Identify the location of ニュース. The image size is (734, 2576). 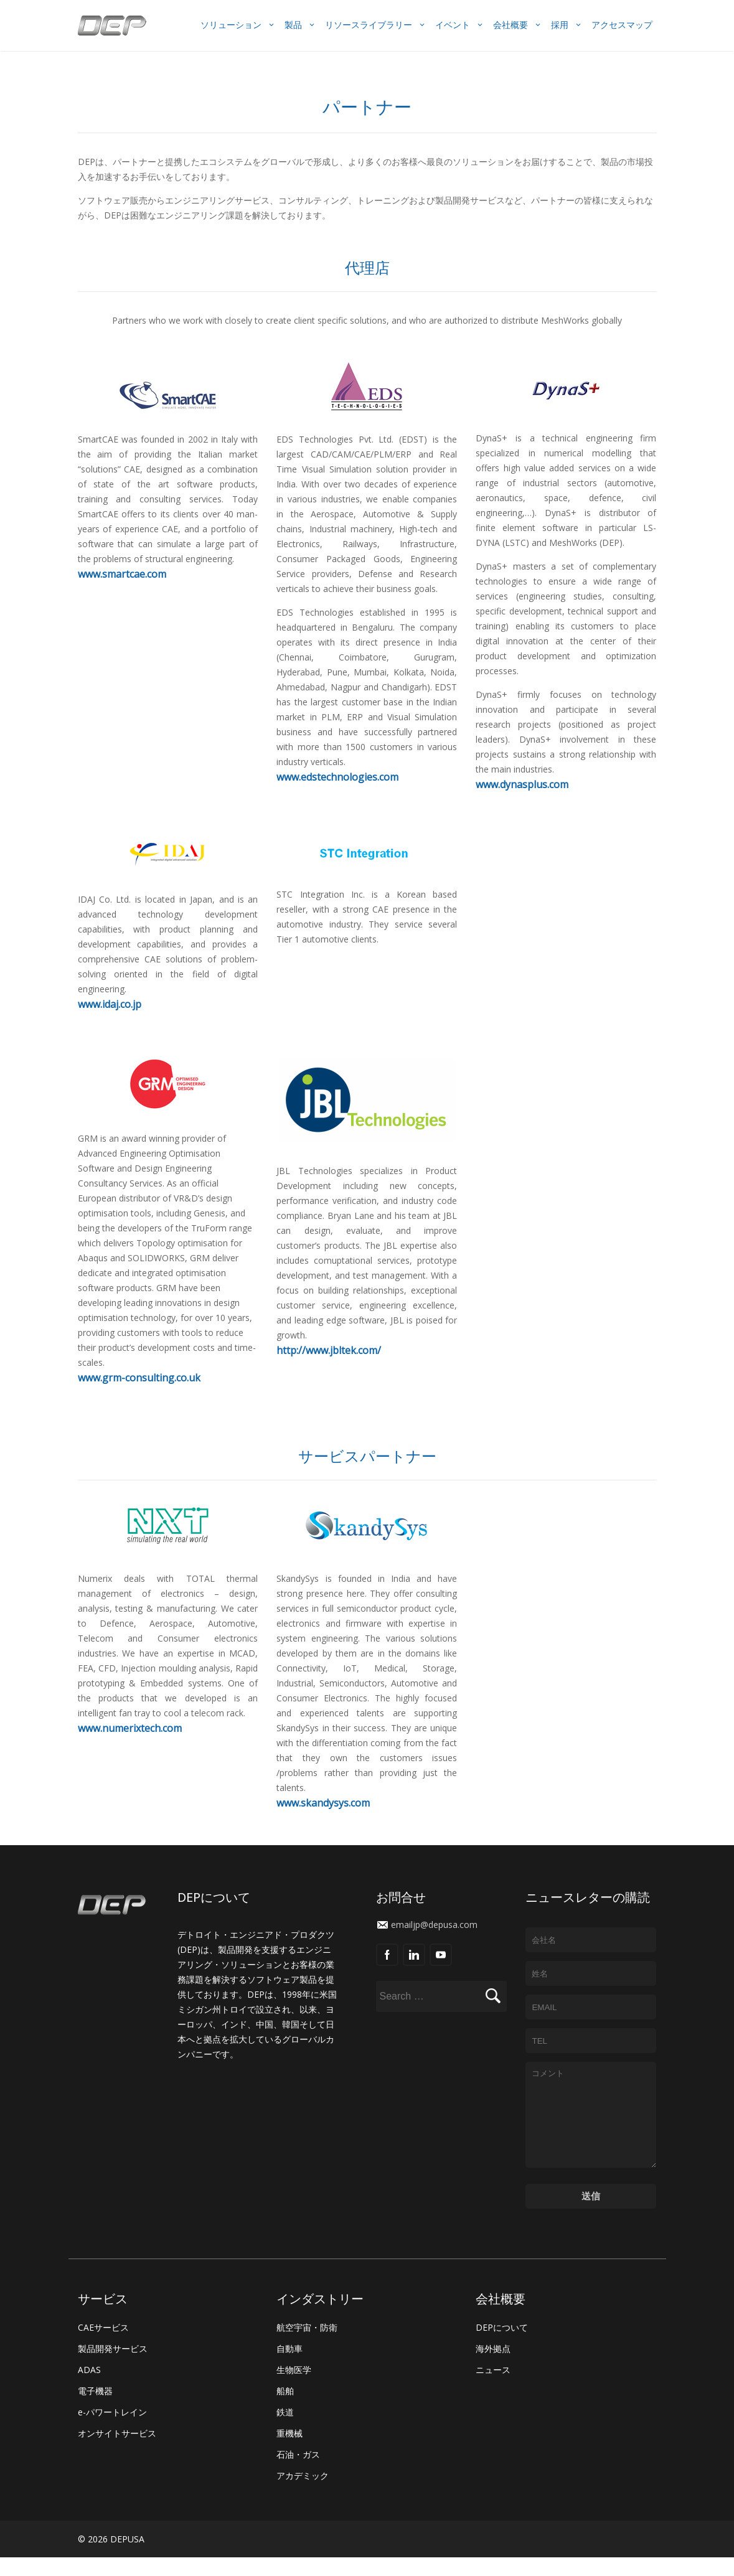
(493, 2388).